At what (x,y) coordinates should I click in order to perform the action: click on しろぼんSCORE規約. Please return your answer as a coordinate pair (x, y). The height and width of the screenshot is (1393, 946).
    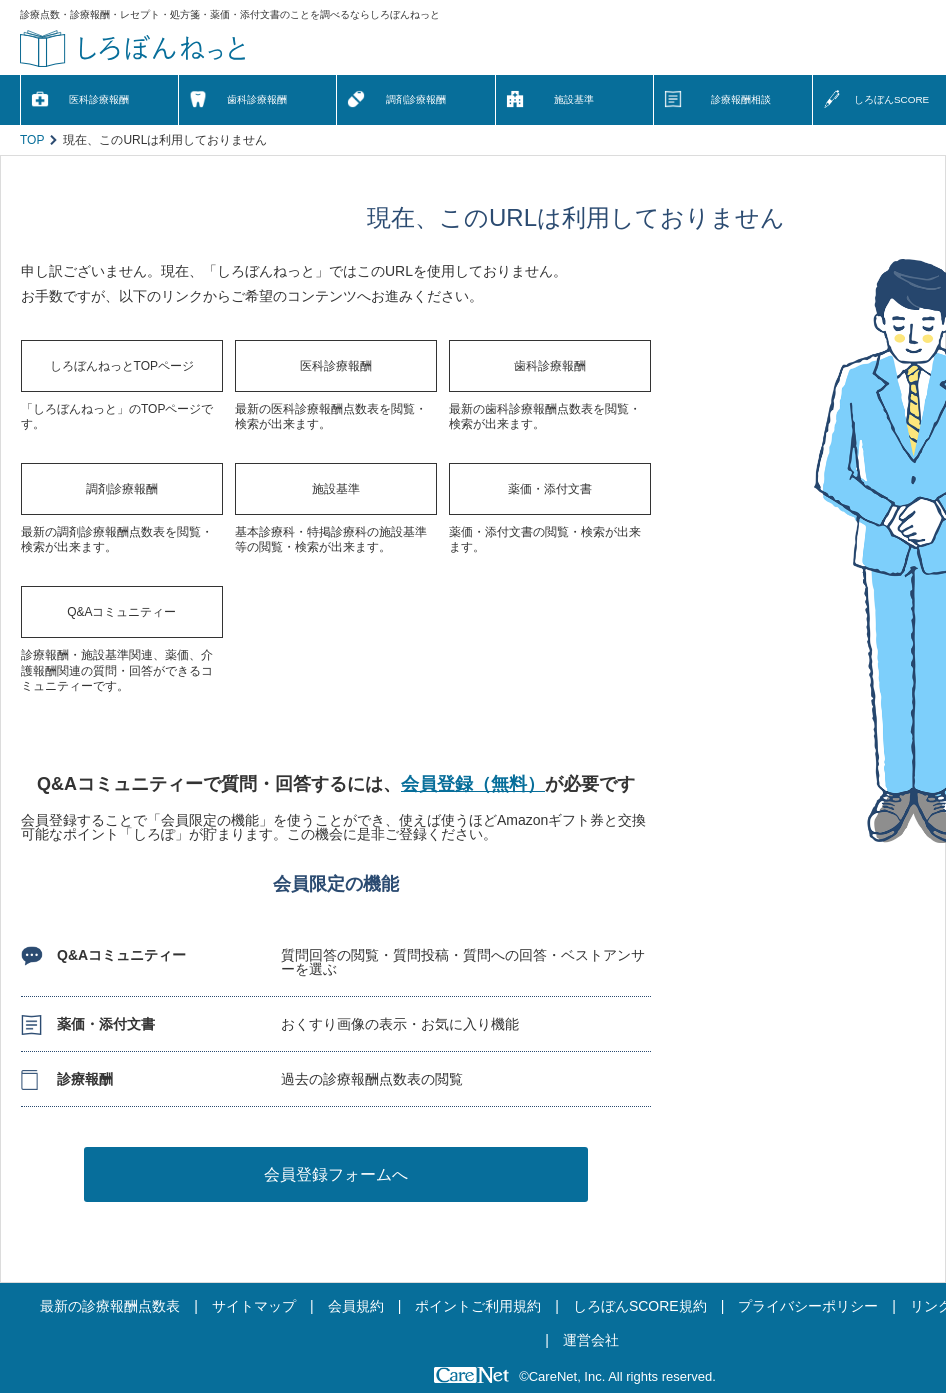
    Looking at the image, I should click on (640, 1306).